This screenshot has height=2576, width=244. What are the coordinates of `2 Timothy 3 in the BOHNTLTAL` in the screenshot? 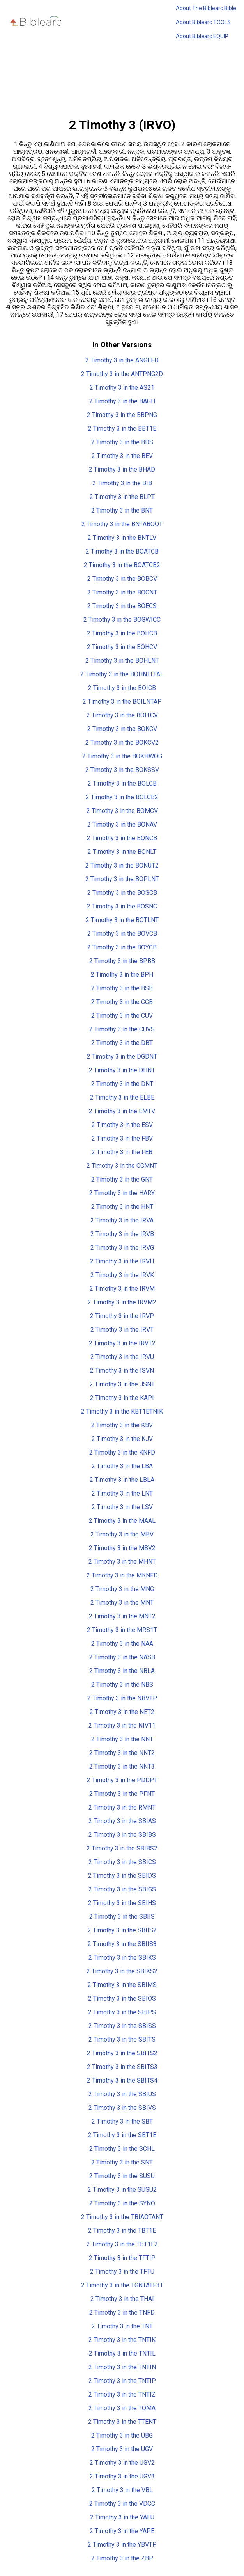 It's located at (122, 674).